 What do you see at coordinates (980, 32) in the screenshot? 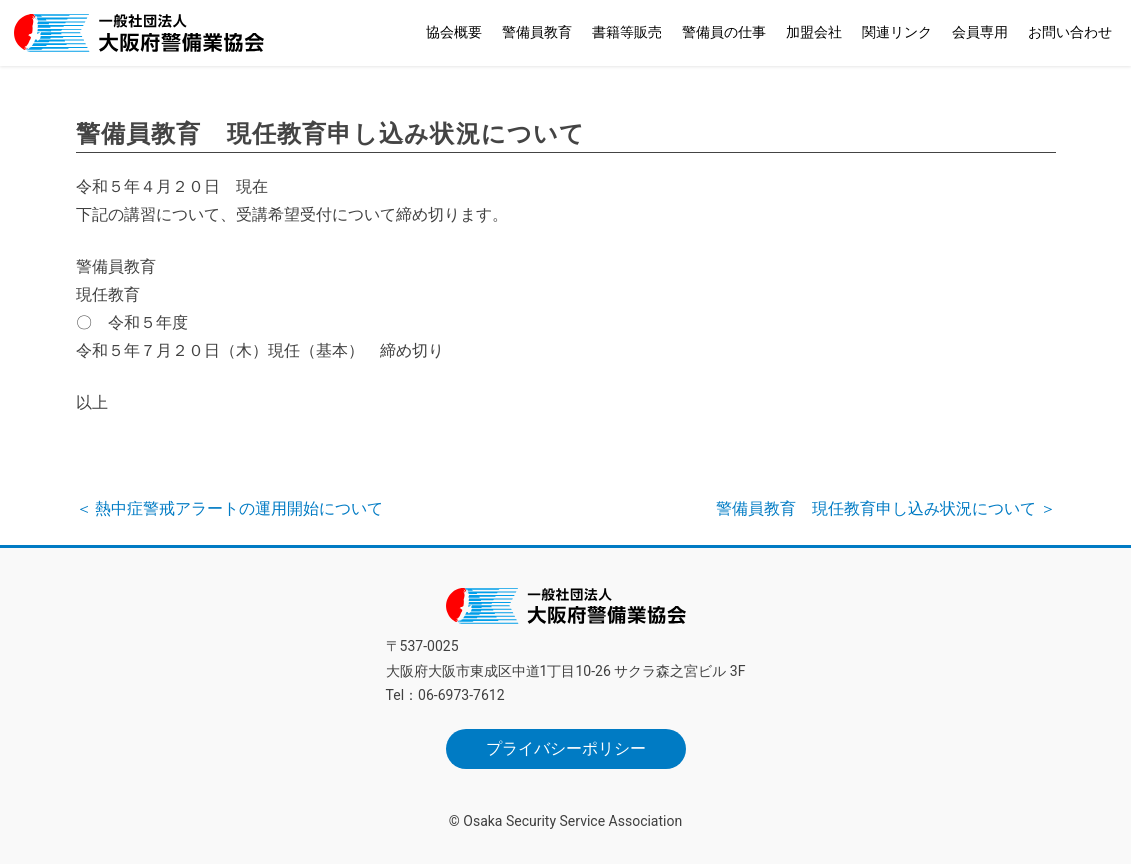
I see `会員専用` at bounding box center [980, 32].